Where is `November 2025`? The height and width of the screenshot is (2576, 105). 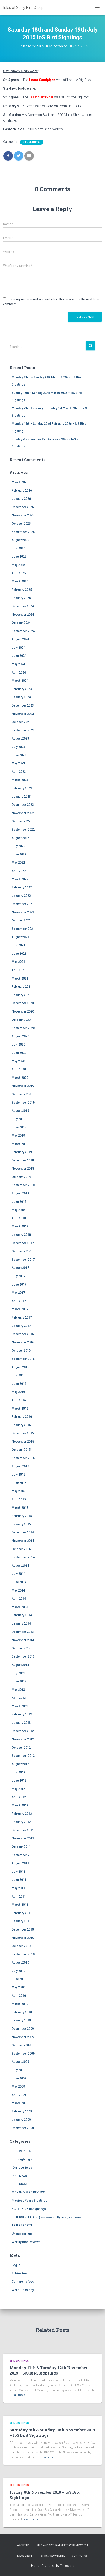
November 2025 is located at coordinates (23, 515).